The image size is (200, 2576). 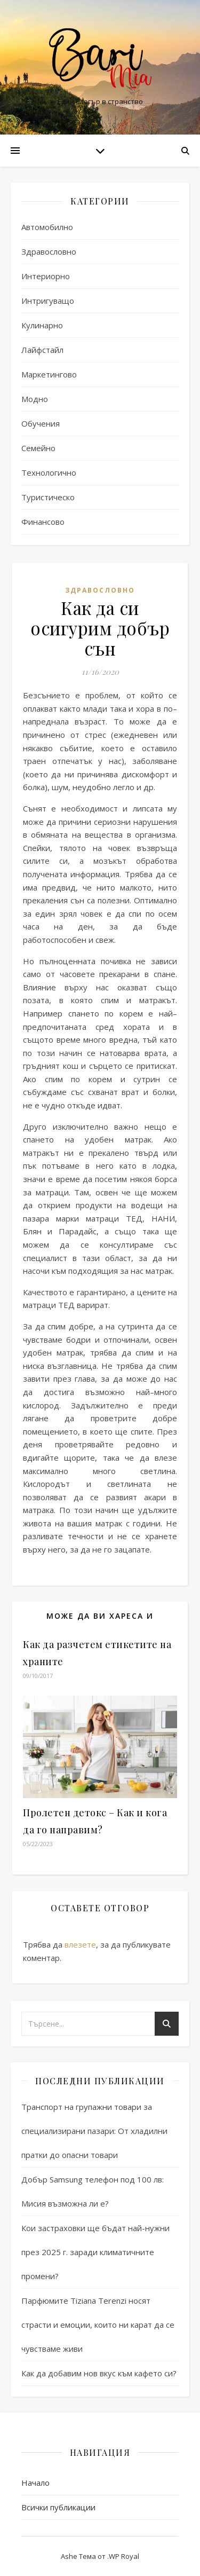 I want to click on Начало, so click(x=35, y=2482).